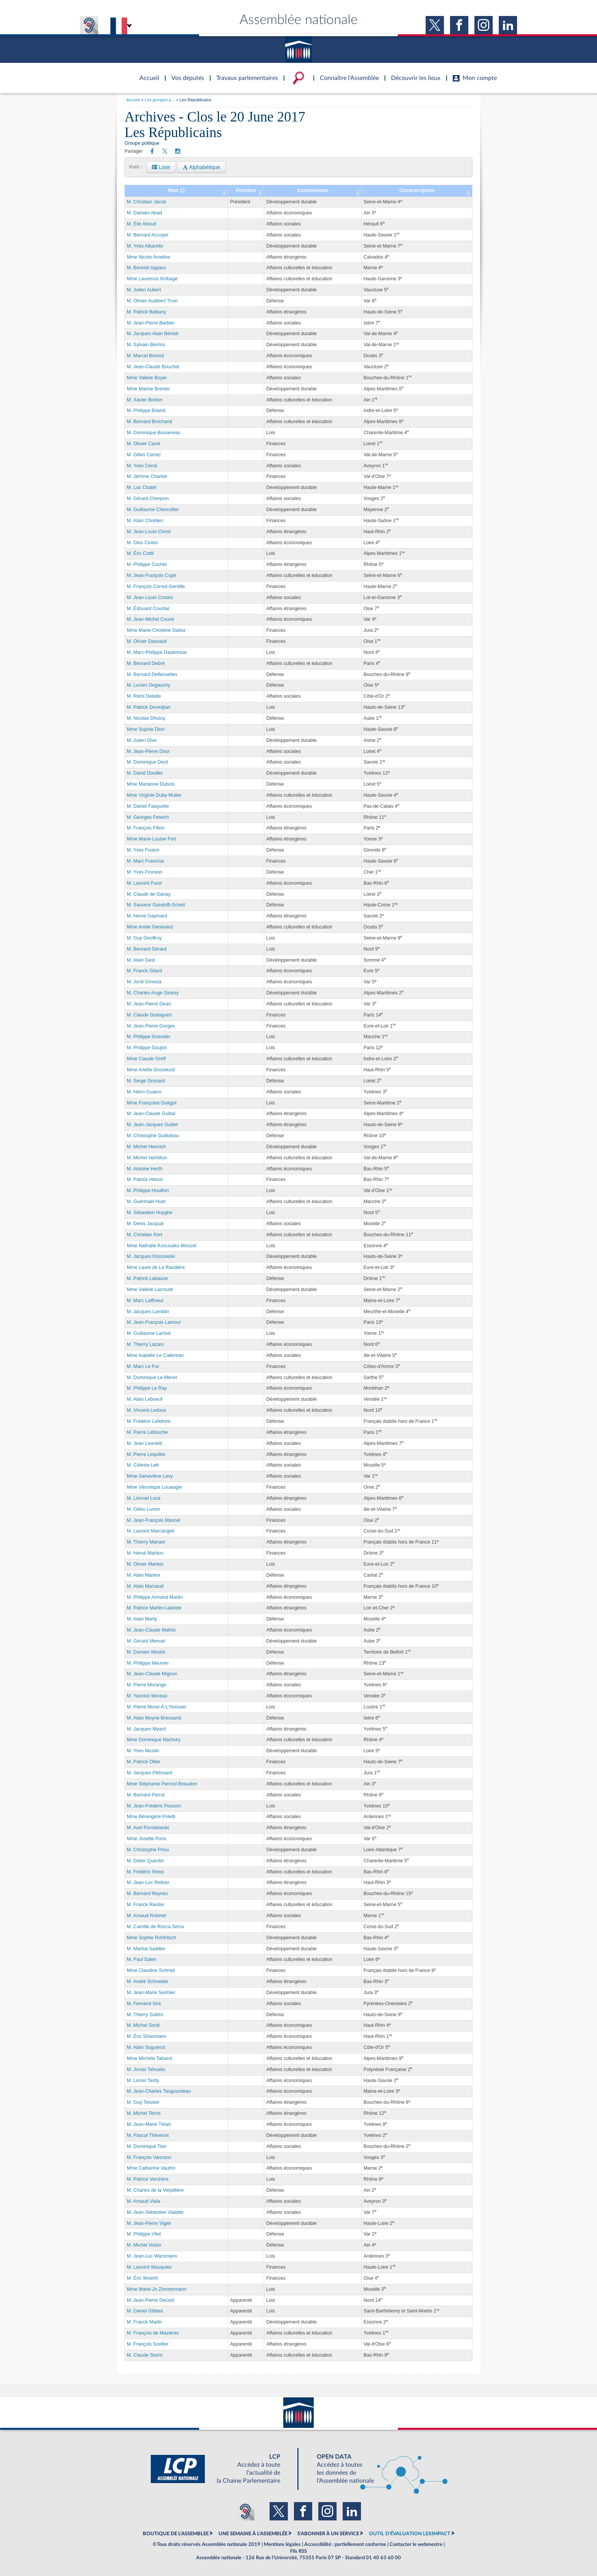 This screenshot has height=2576, width=597. Describe the element at coordinates (152, 1377) in the screenshot. I see `M. Dominique Le Mèner` at that location.